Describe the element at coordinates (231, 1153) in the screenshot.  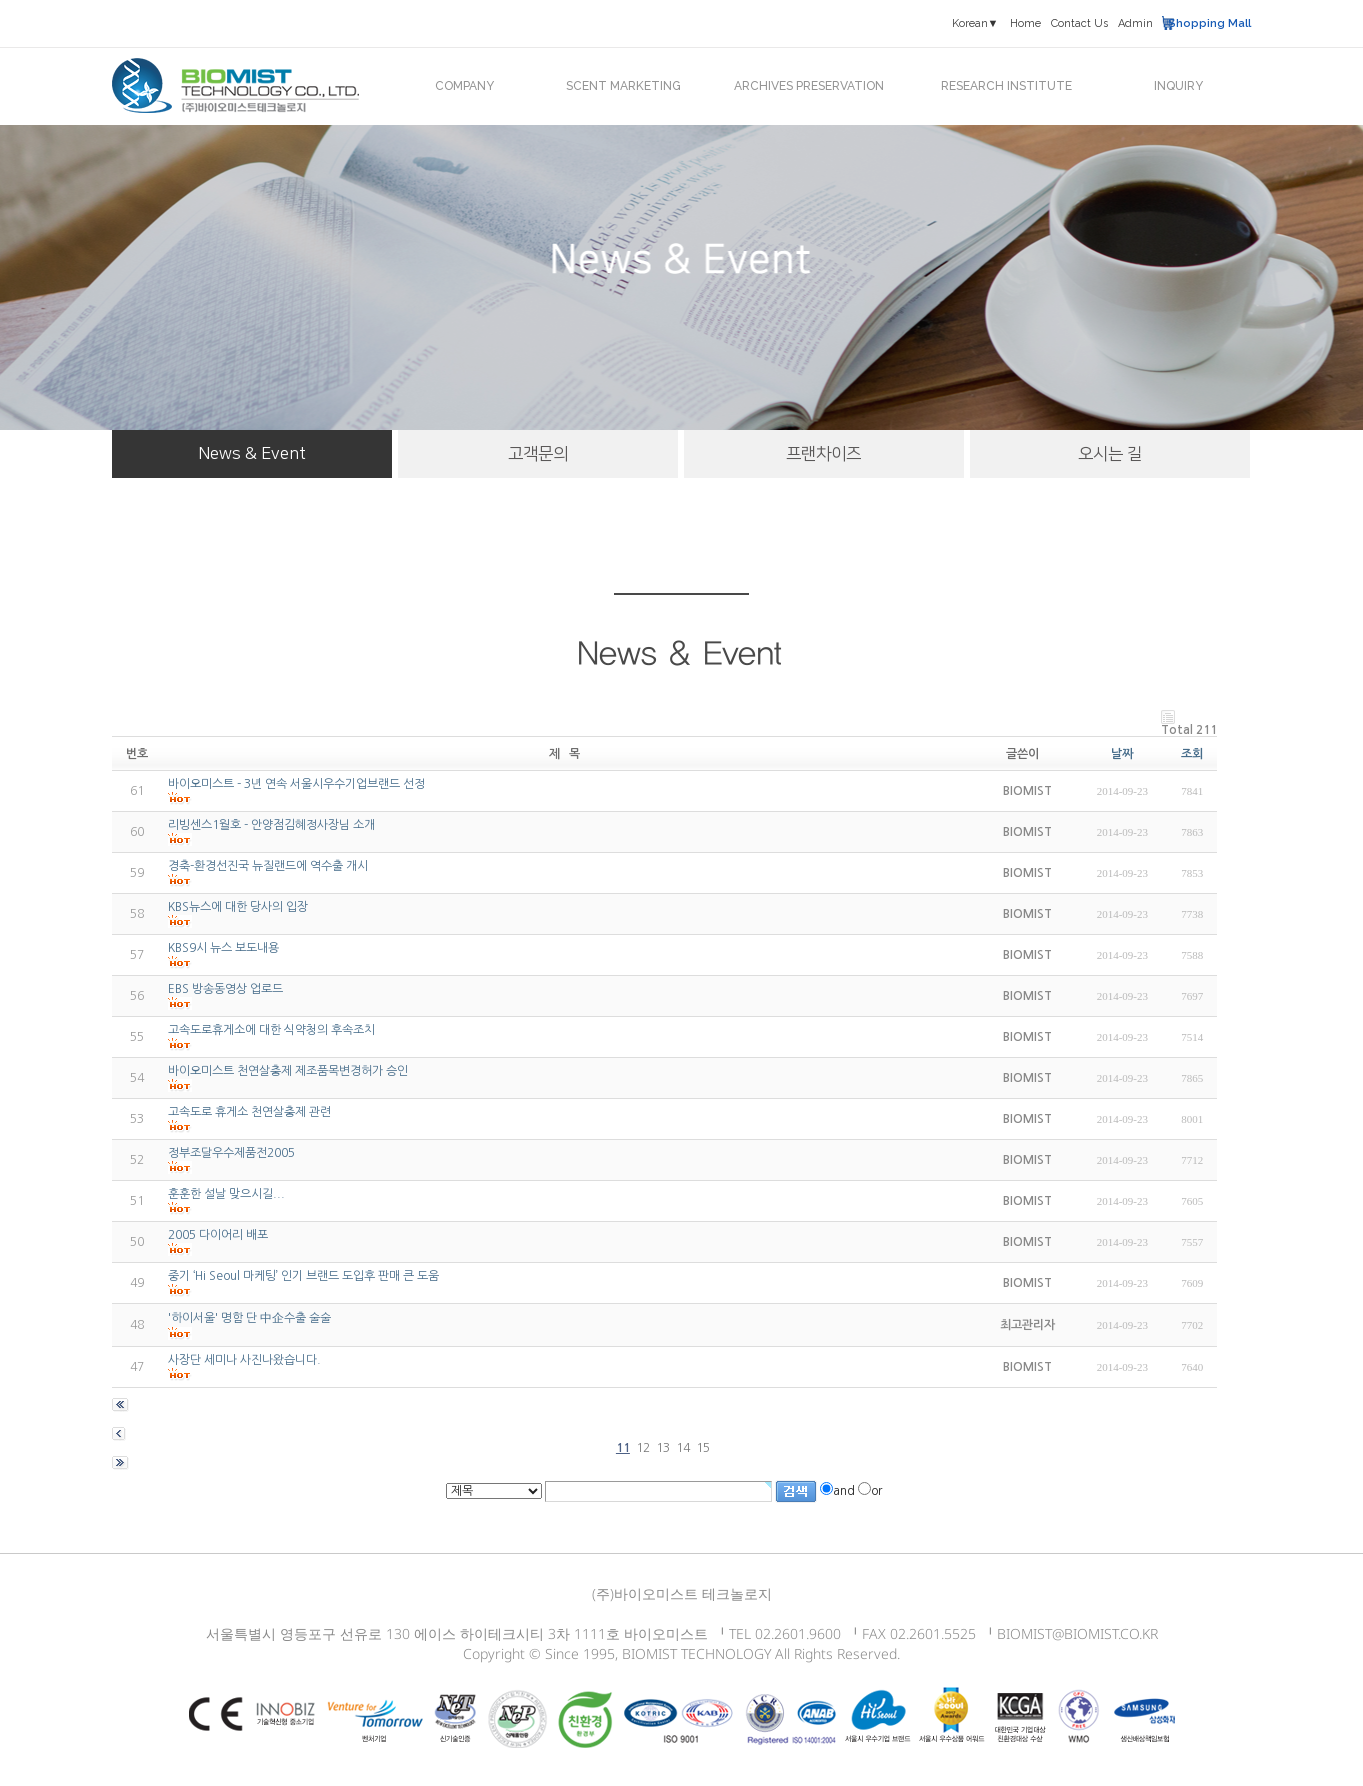
I see `정부조달우수제품전2005` at that location.